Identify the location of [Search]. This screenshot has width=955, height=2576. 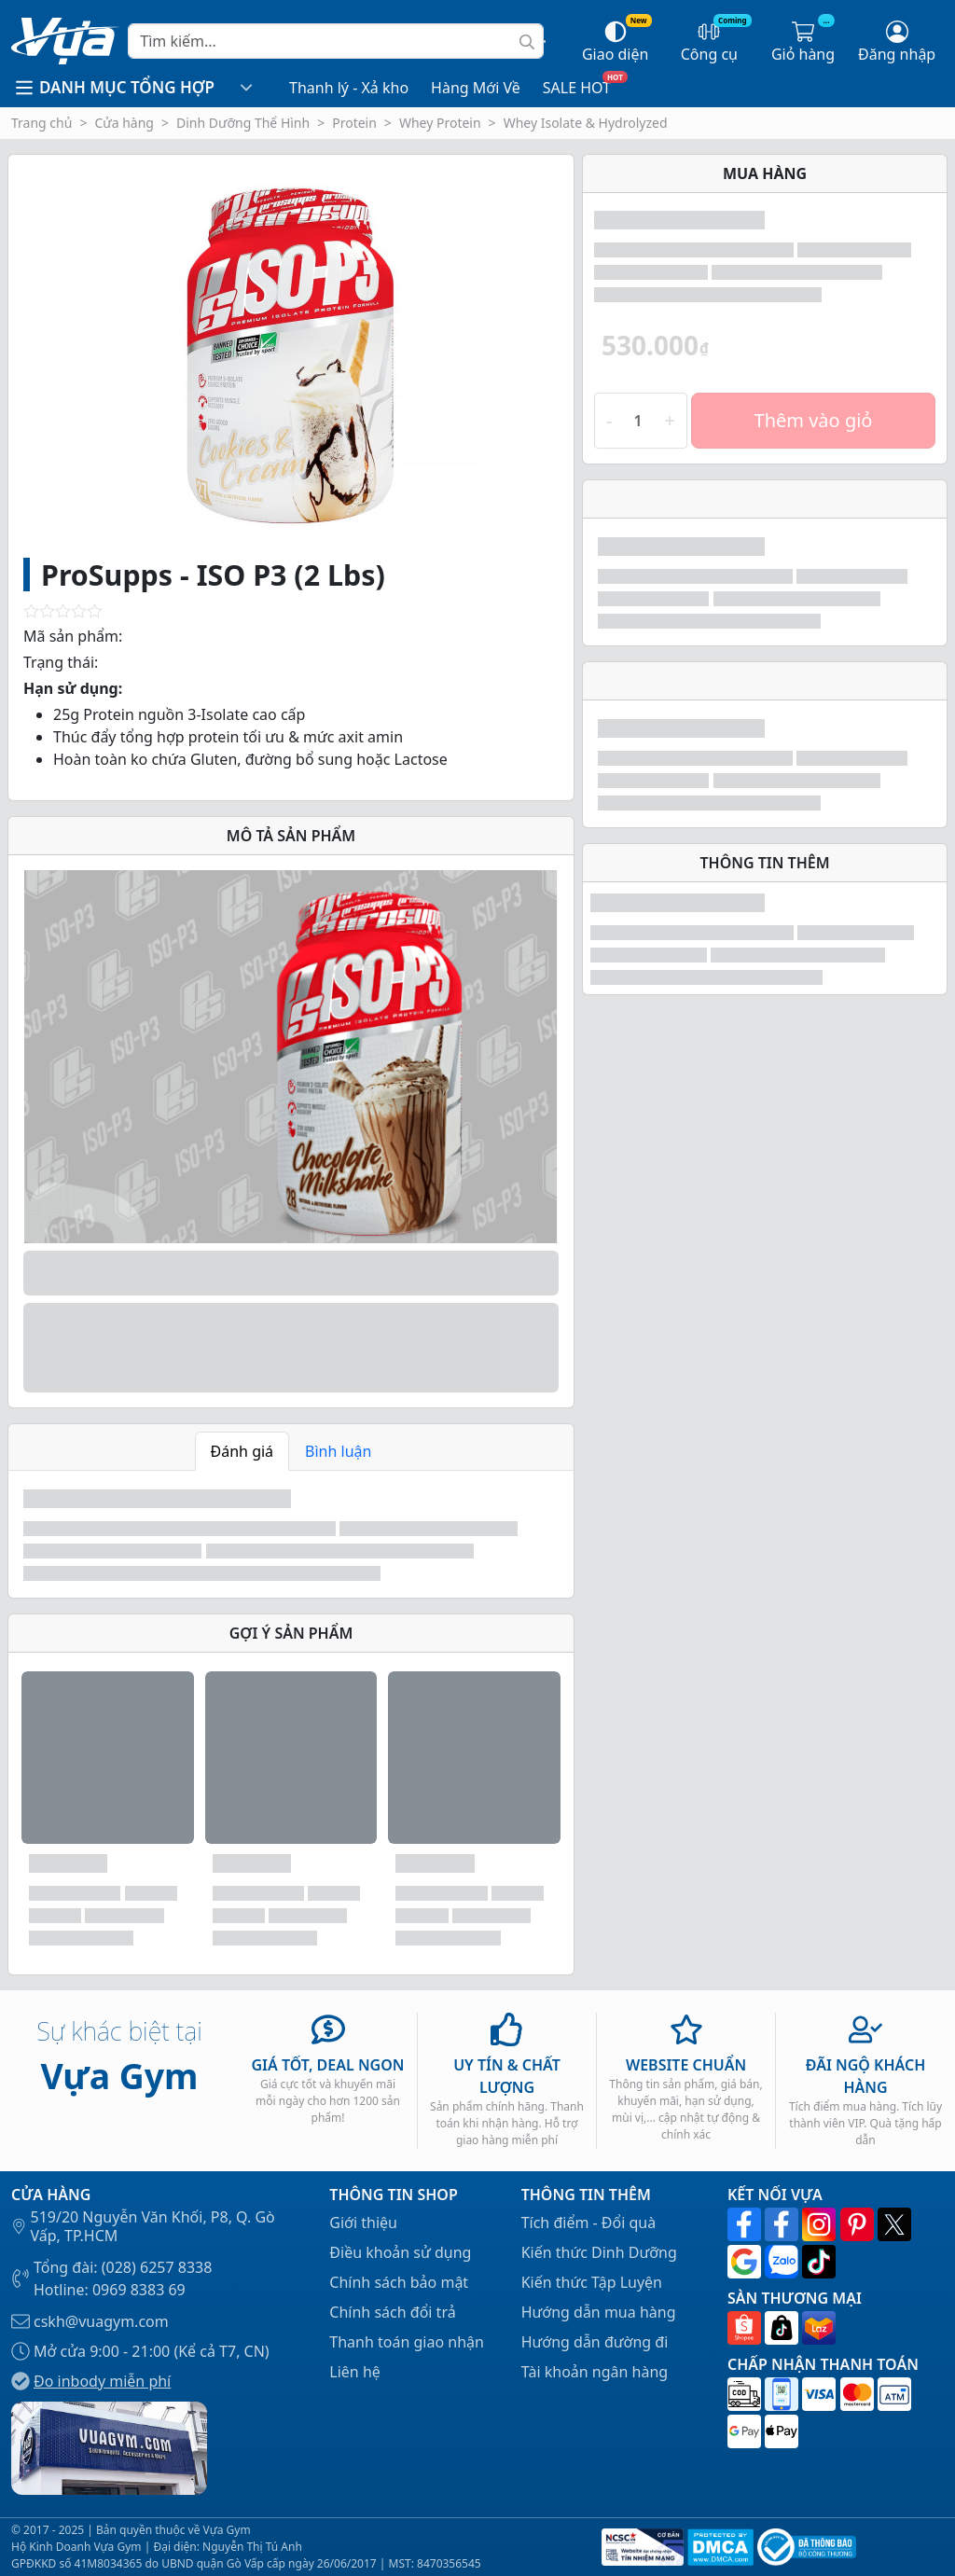
(336, 41).